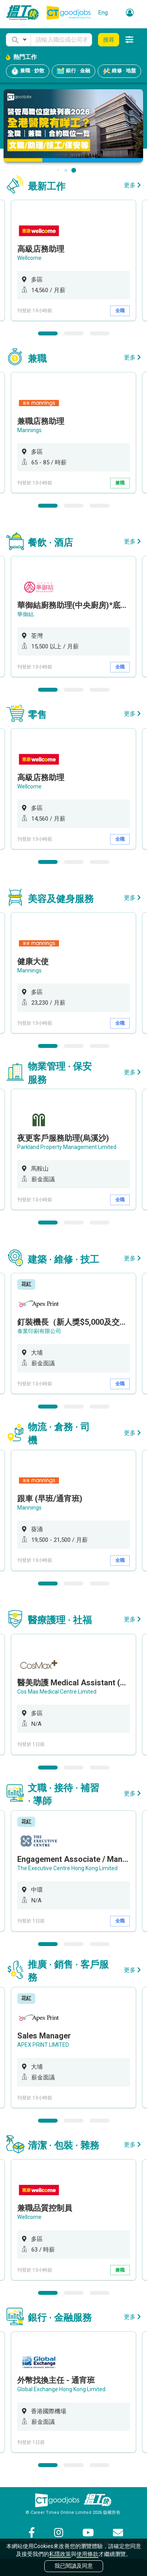 The height and width of the screenshot is (2576, 147). What do you see at coordinates (43, 2045) in the screenshot?
I see `APEX PRINT LIMITED` at bounding box center [43, 2045].